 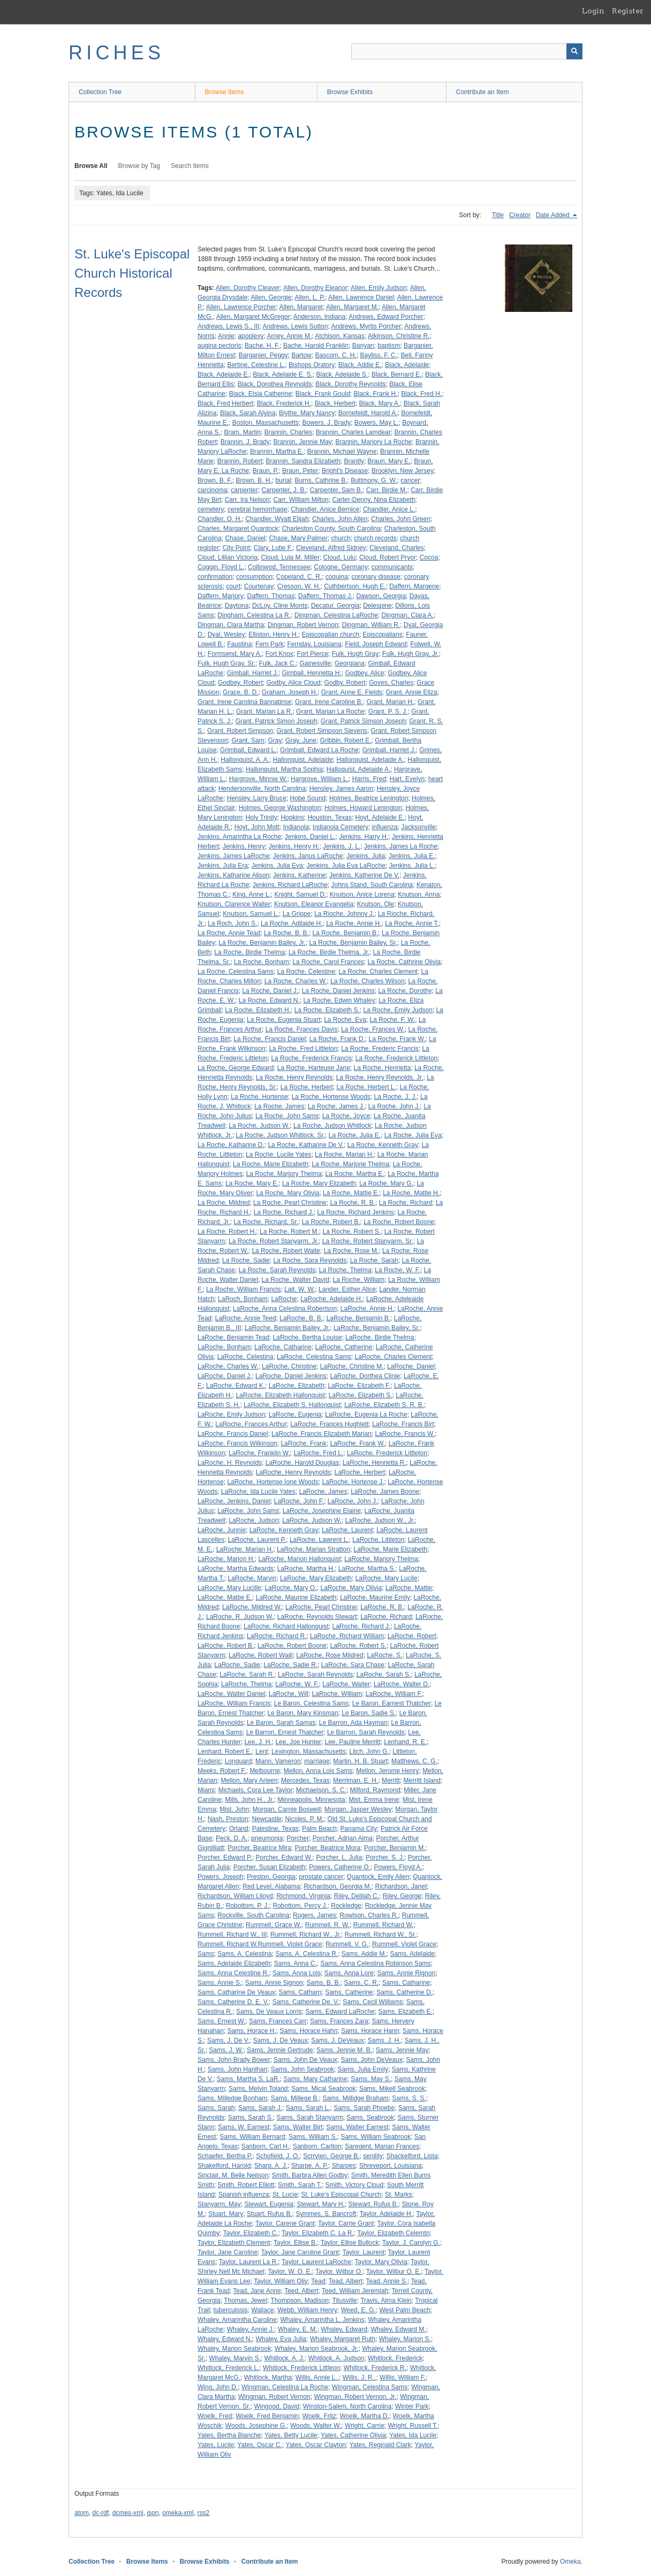 What do you see at coordinates (329, 1424) in the screenshot?
I see `LaRoche, Frances Hughlett` at bounding box center [329, 1424].